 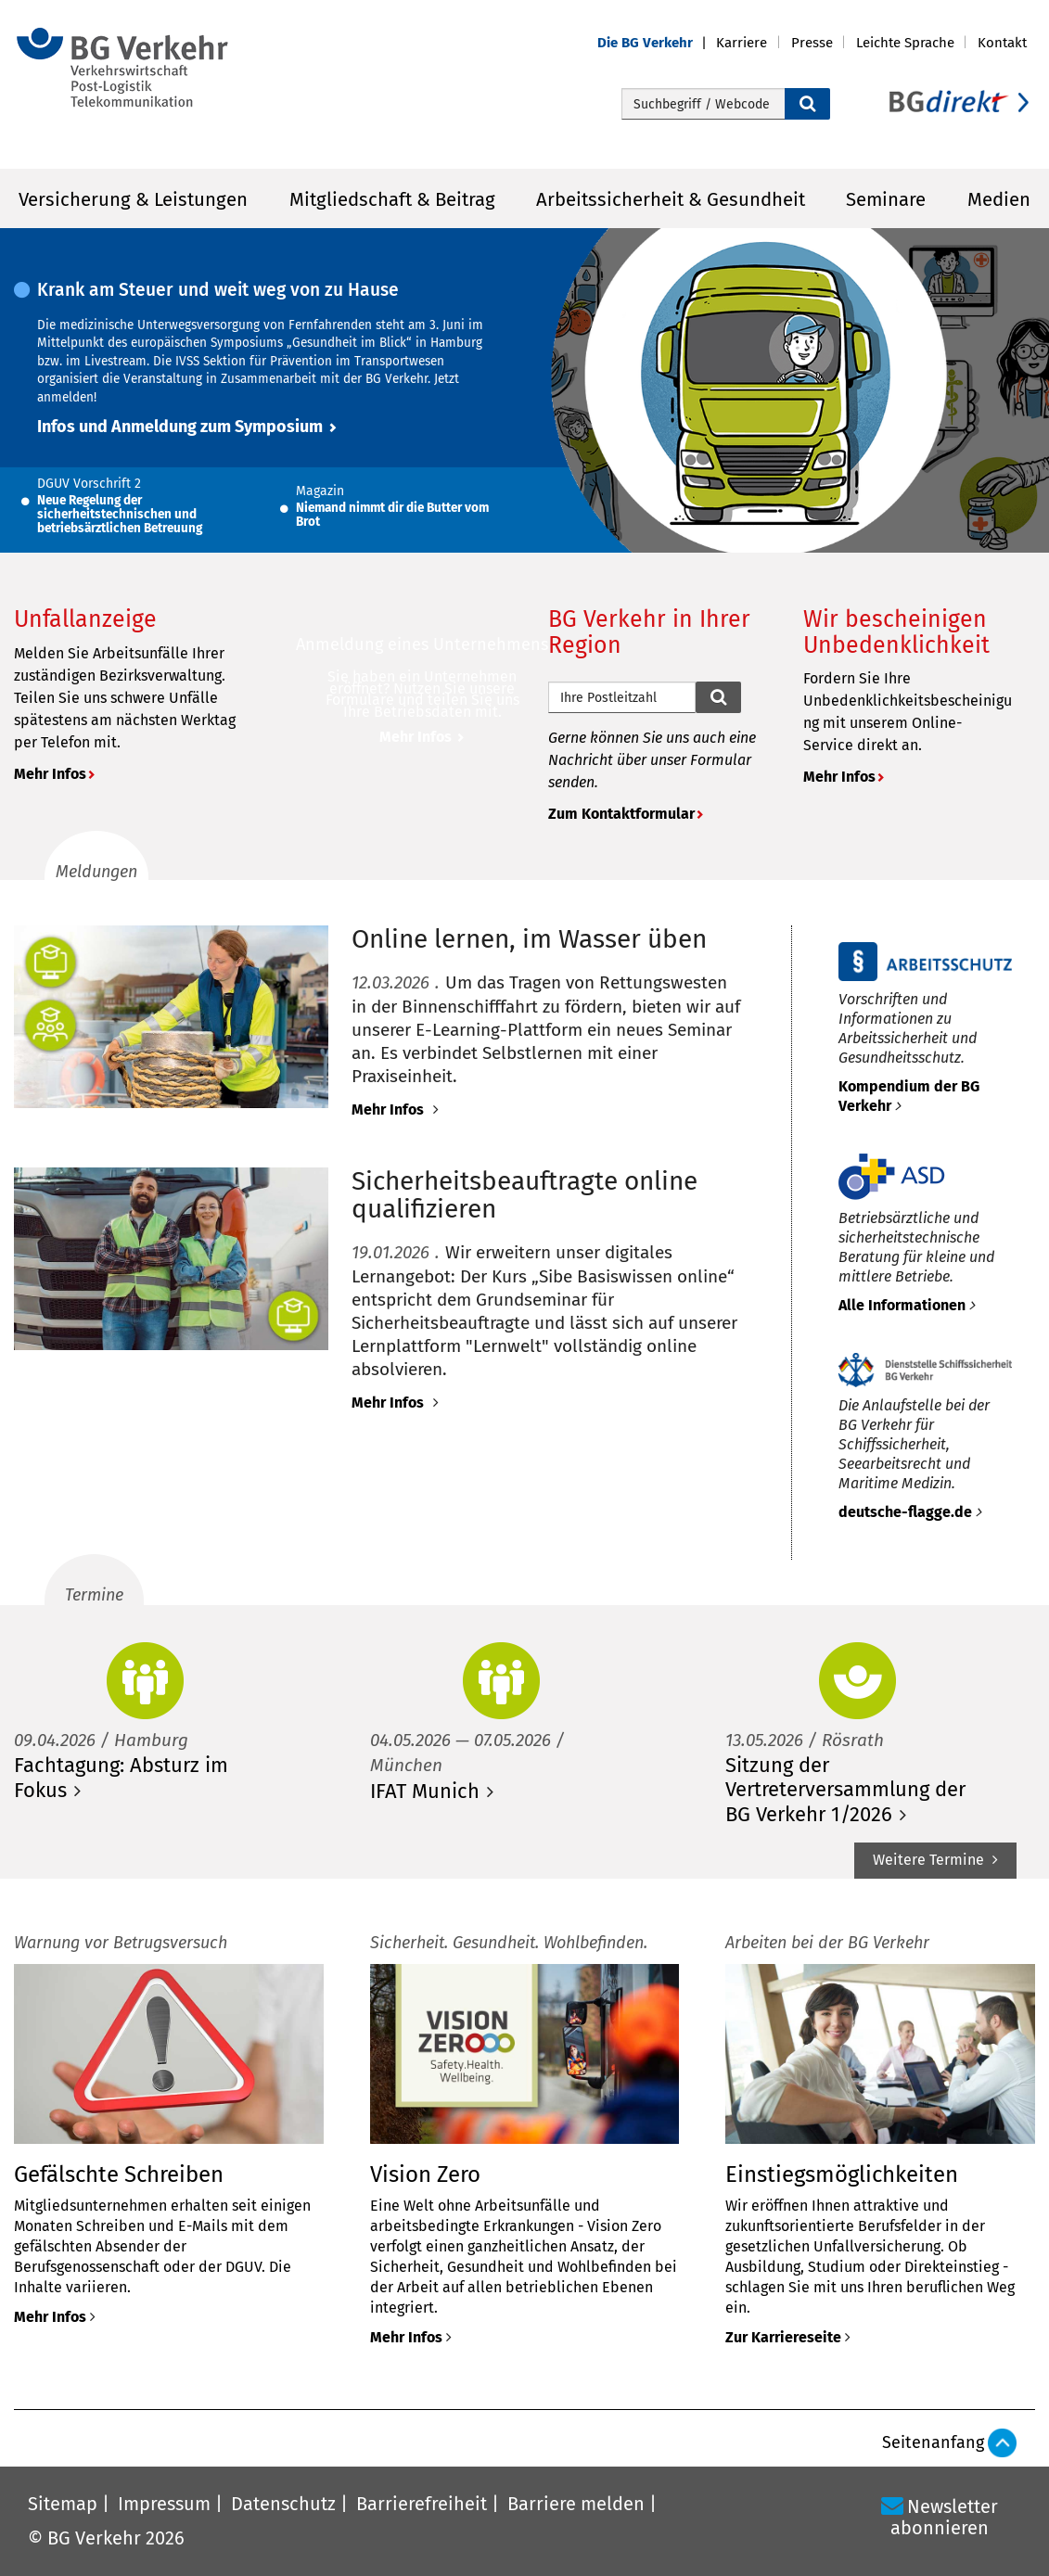 I want to click on [button], so click(x=656, y=43).